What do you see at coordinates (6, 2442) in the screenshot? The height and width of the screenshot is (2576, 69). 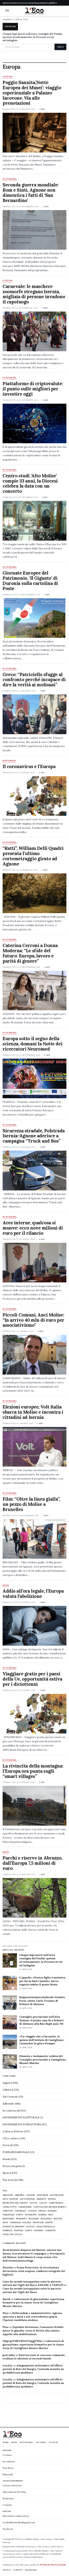 I see `Home` at bounding box center [6, 2442].